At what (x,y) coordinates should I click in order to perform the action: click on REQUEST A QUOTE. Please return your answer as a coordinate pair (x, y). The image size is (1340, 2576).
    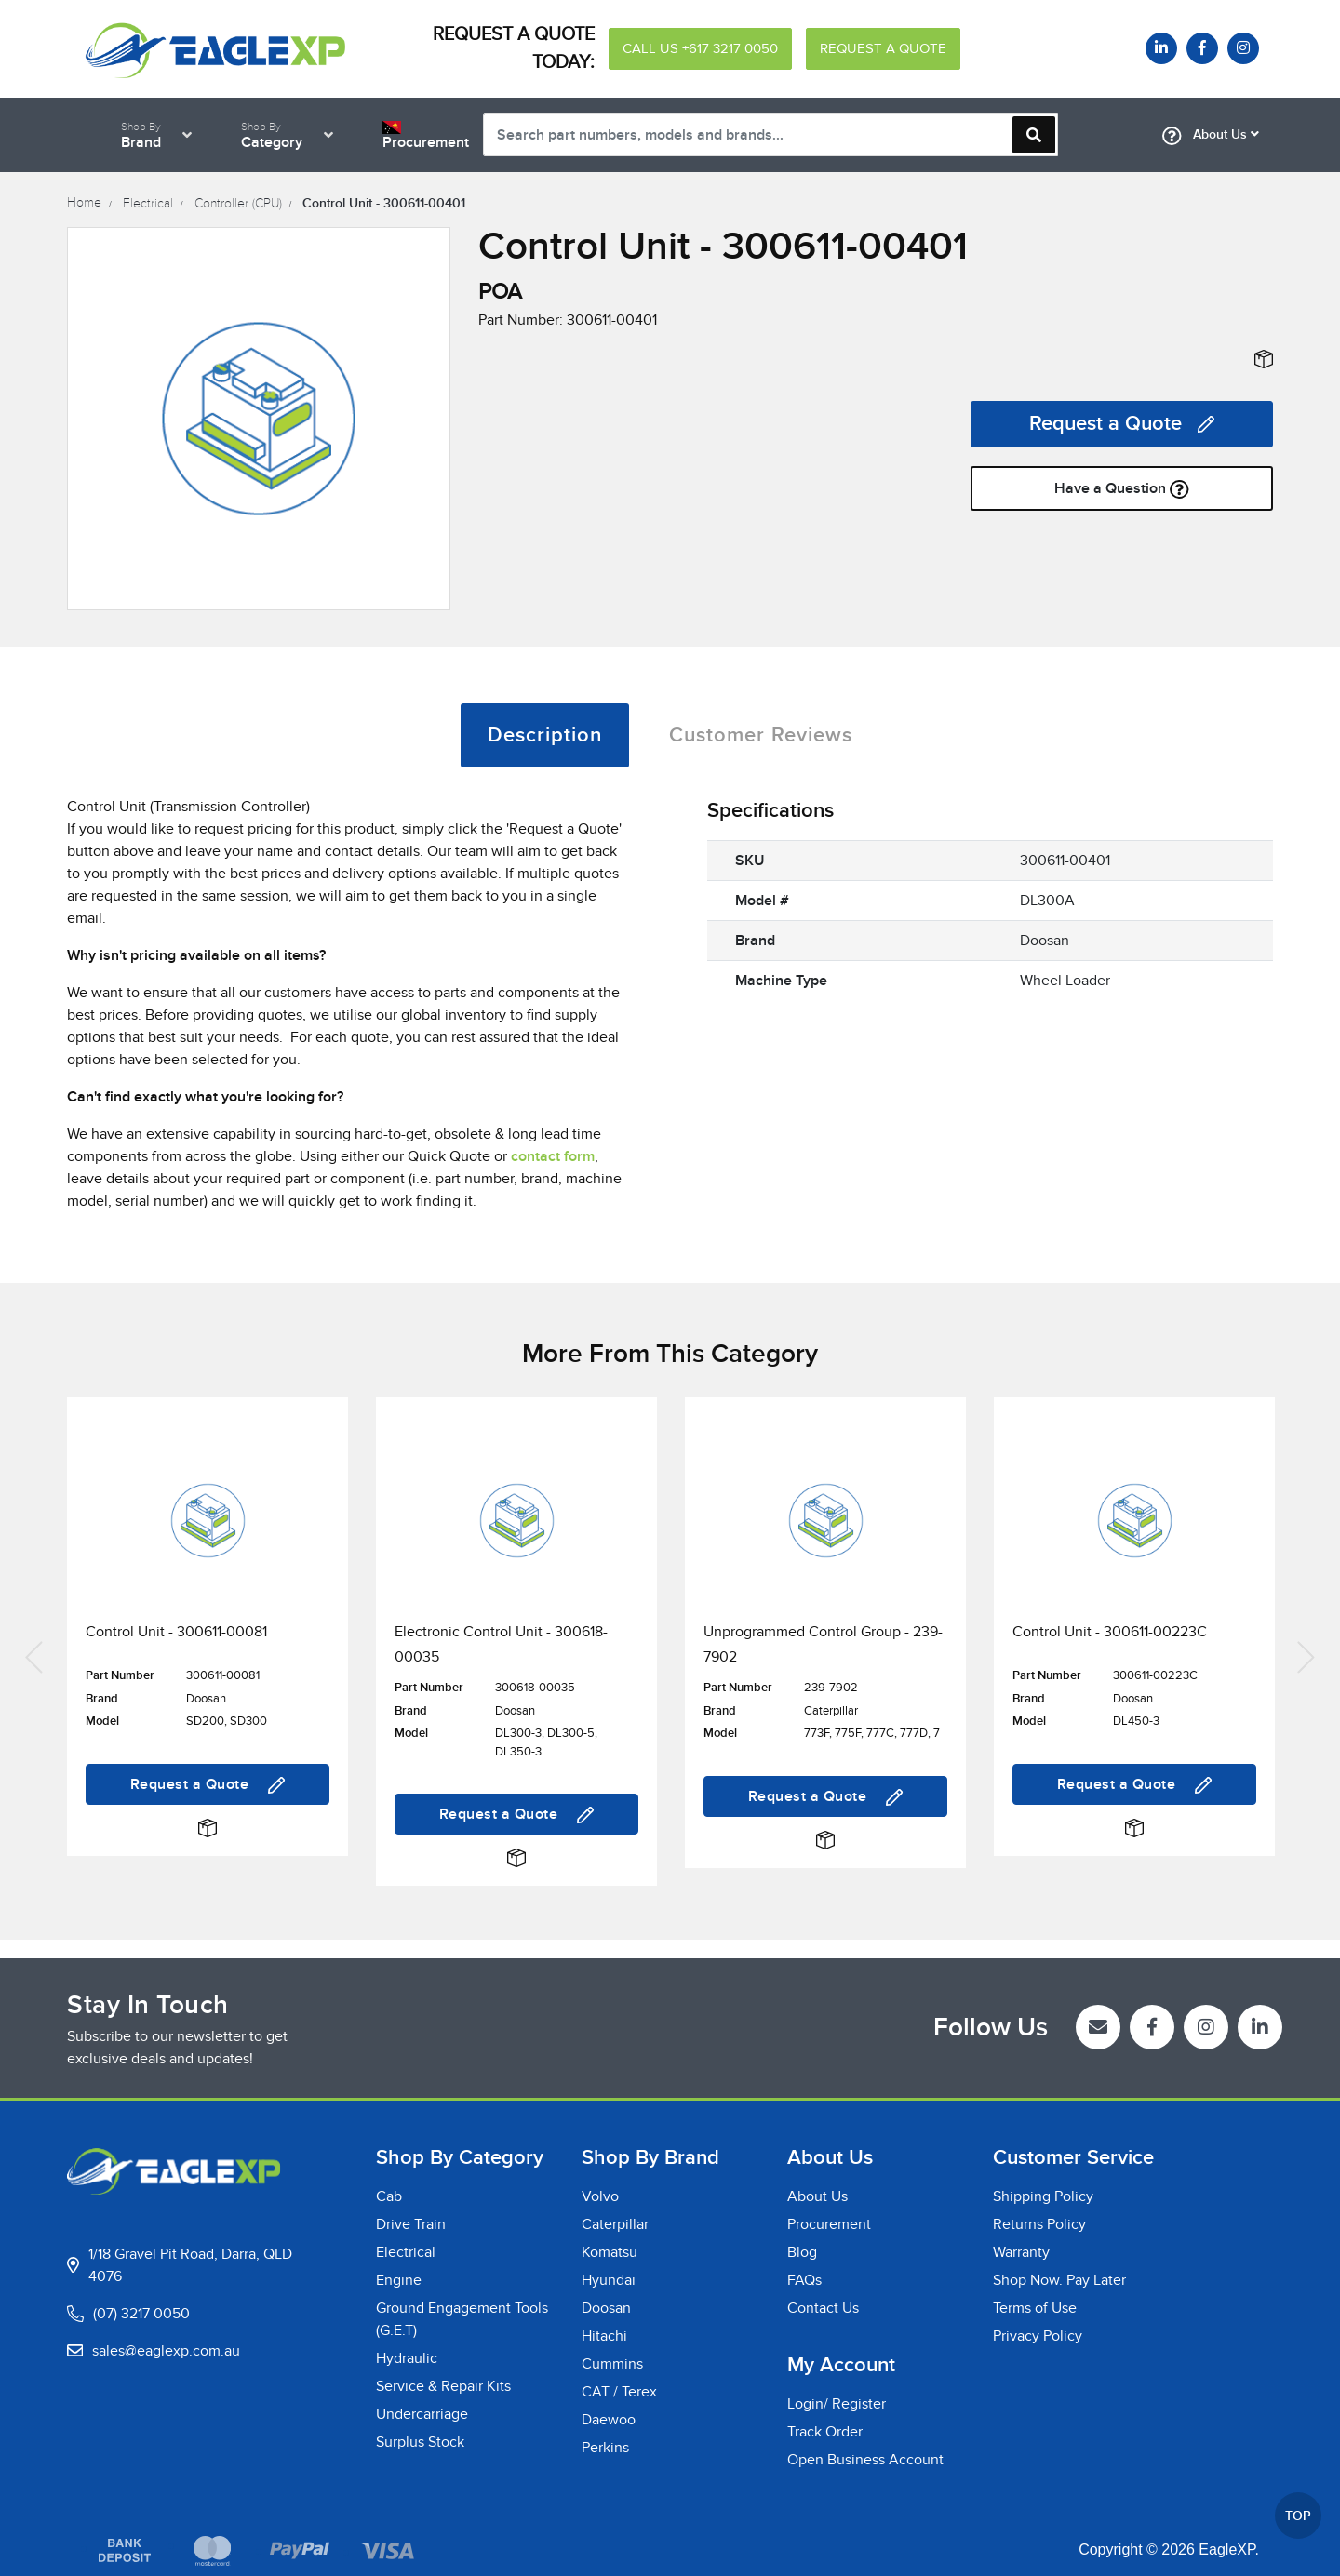
    Looking at the image, I should click on (883, 48).